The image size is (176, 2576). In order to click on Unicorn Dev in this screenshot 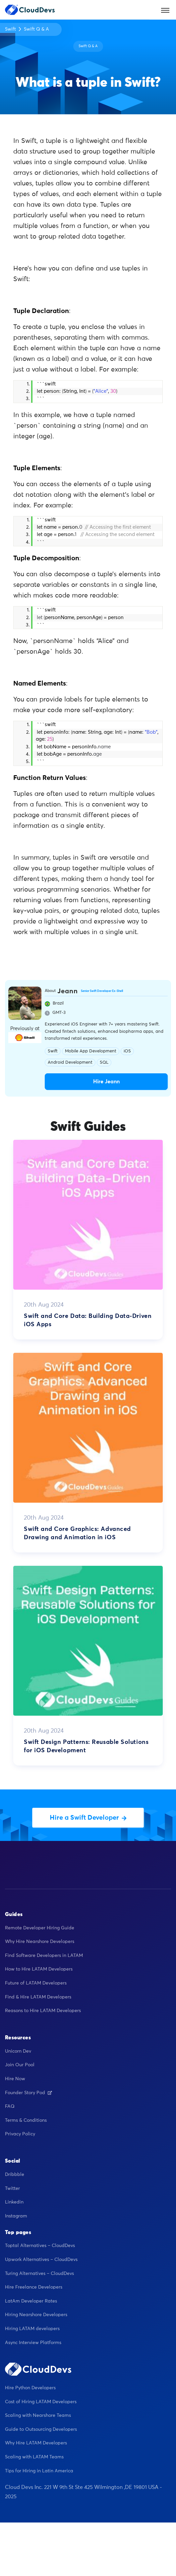, I will do `click(18, 2051)`.